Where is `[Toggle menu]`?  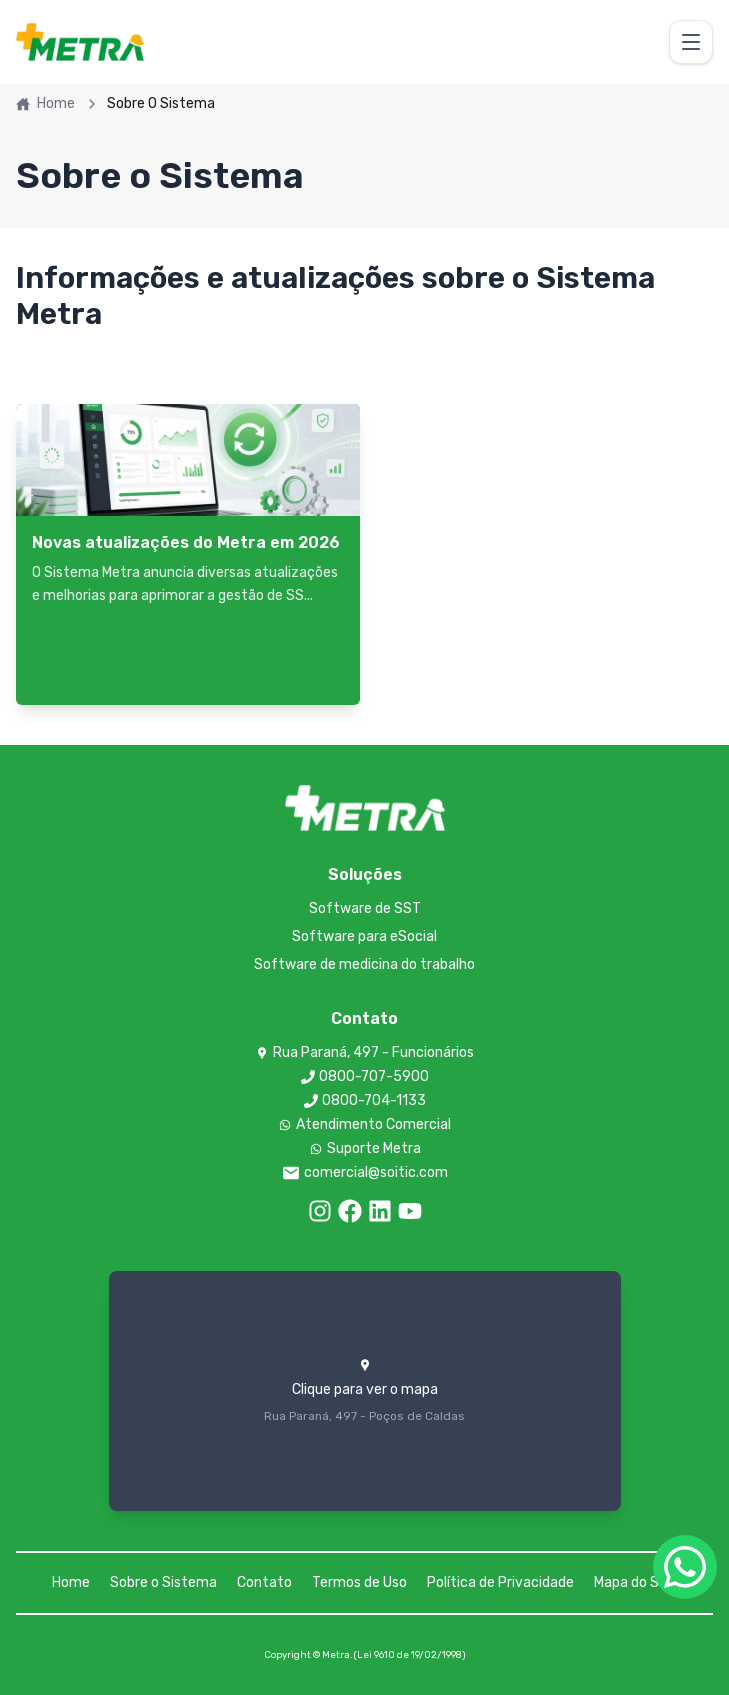
[Toggle menu] is located at coordinates (691, 42).